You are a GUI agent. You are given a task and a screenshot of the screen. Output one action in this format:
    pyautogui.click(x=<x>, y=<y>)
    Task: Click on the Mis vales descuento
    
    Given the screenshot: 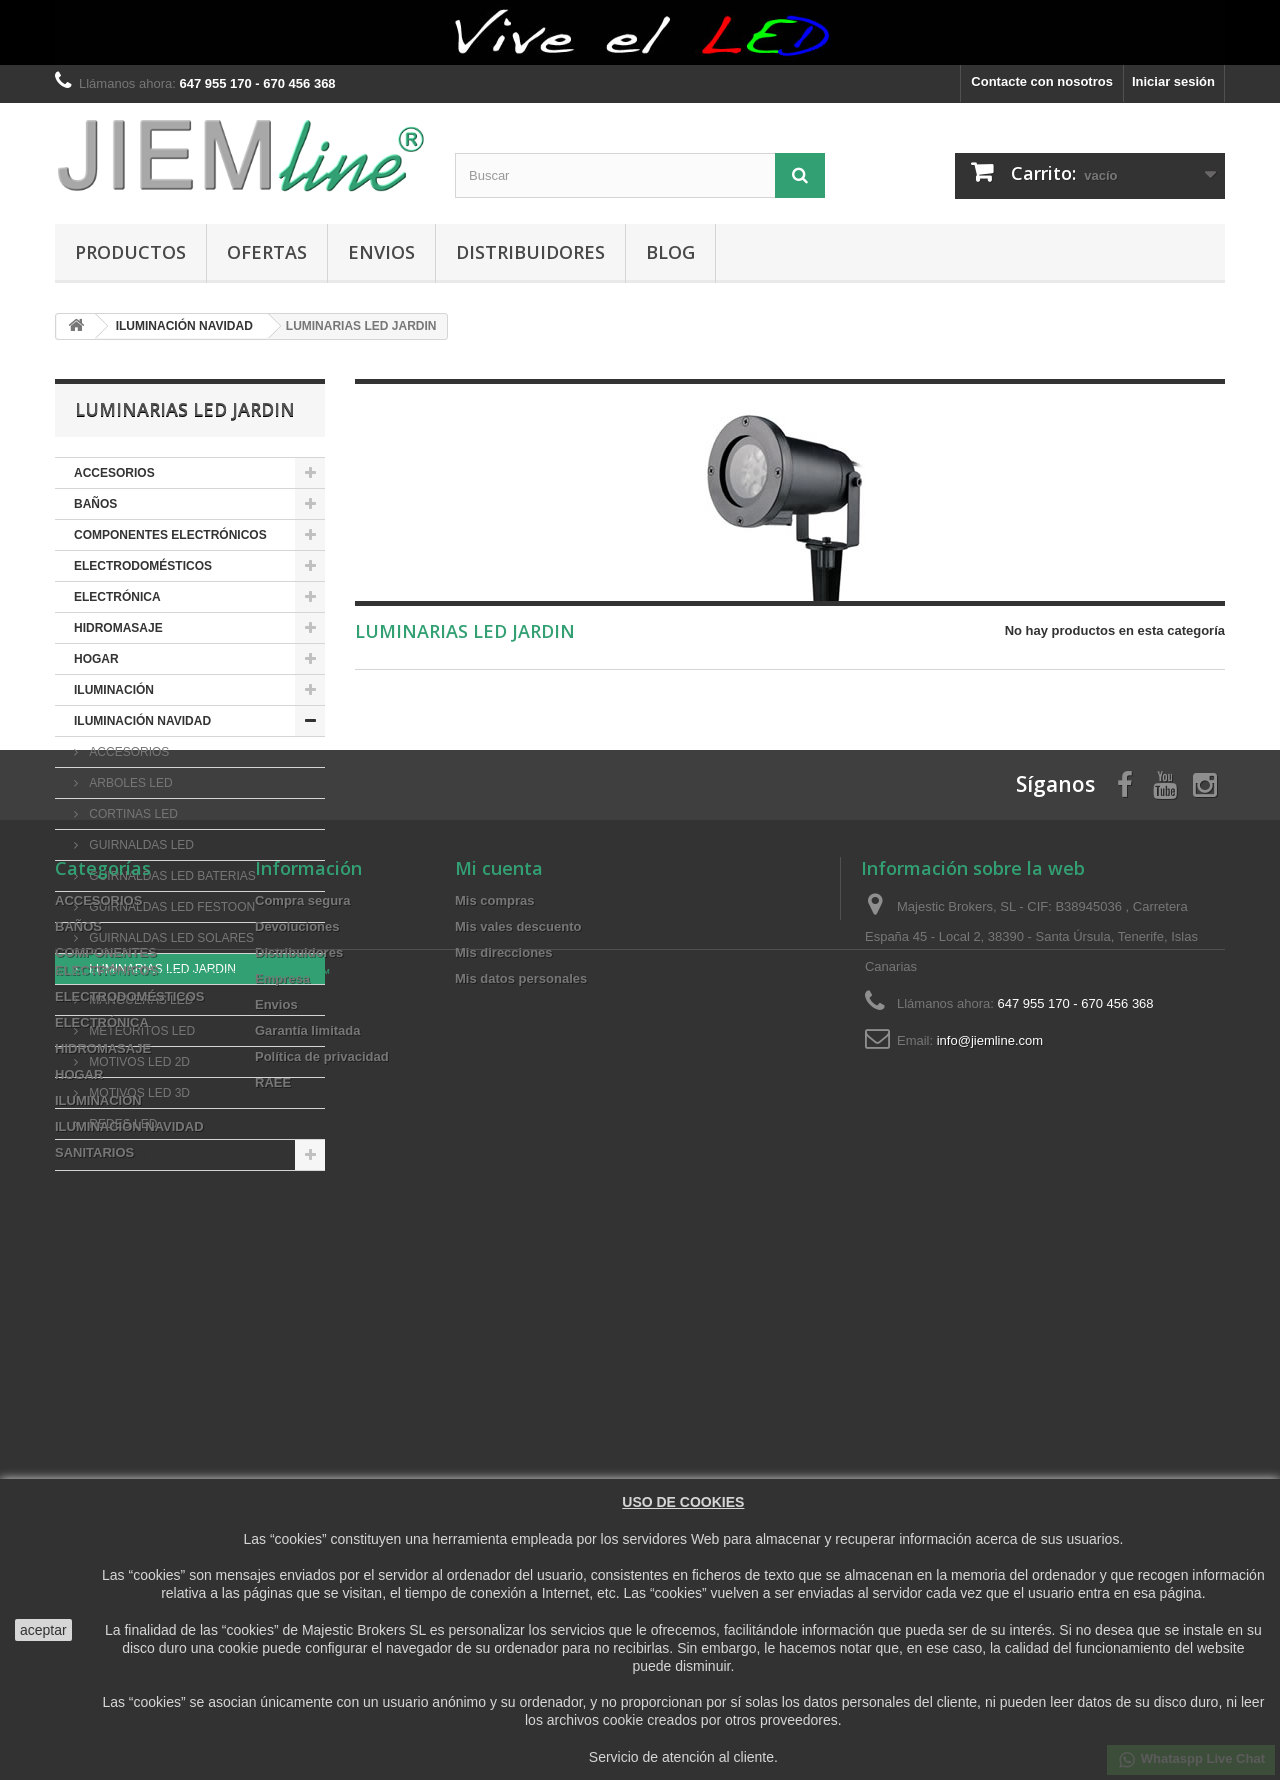 What is the action you would take?
    pyautogui.click(x=518, y=1427)
    